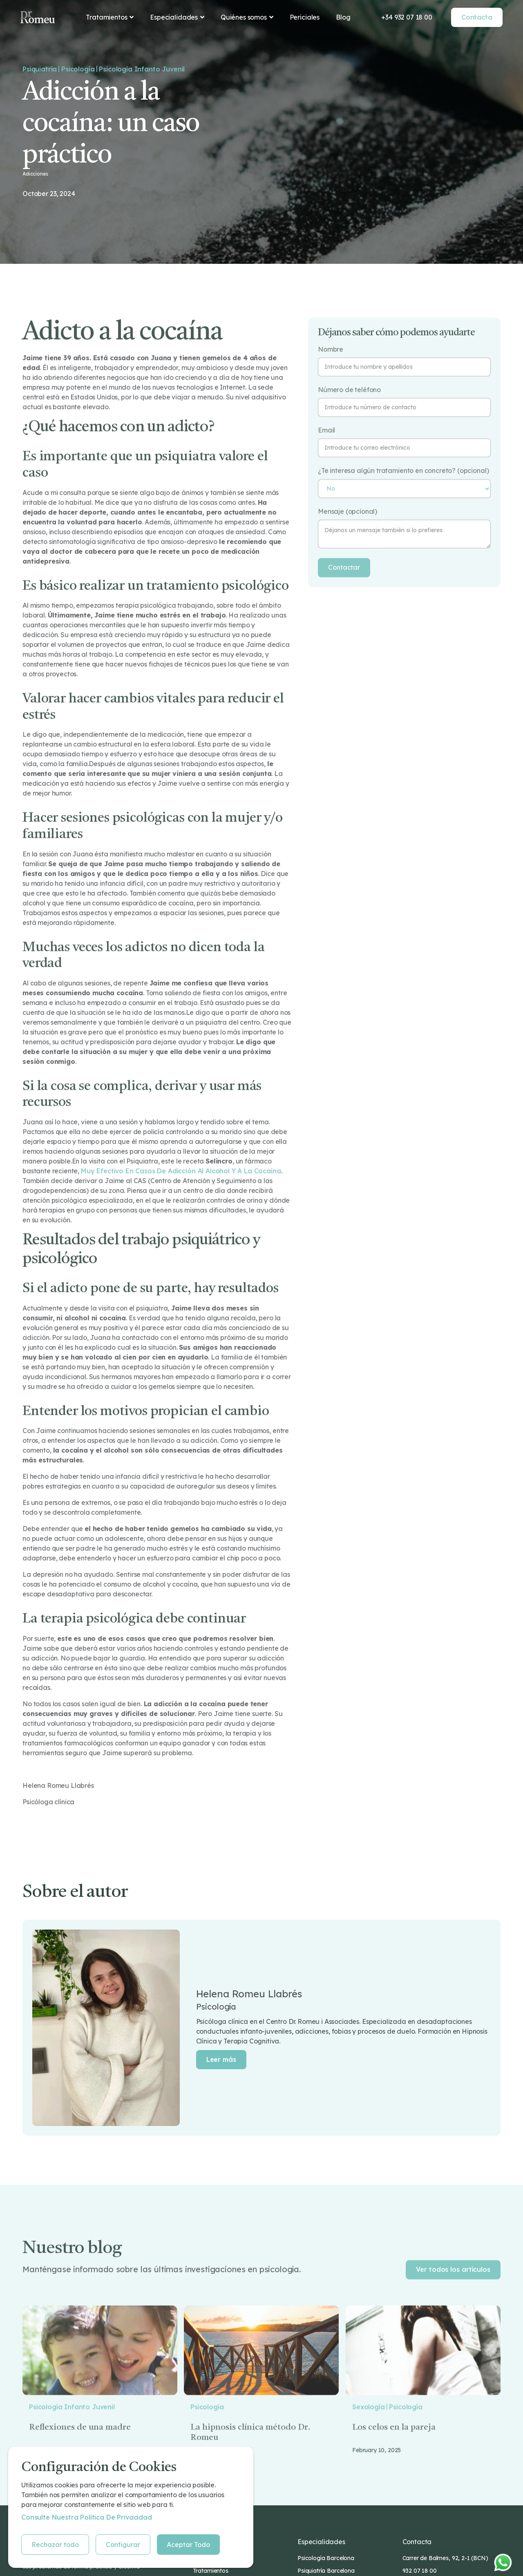 The height and width of the screenshot is (2576, 523). Describe the element at coordinates (347, 538) in the screenshot. I see `Mensaje (opcional)` at that location.